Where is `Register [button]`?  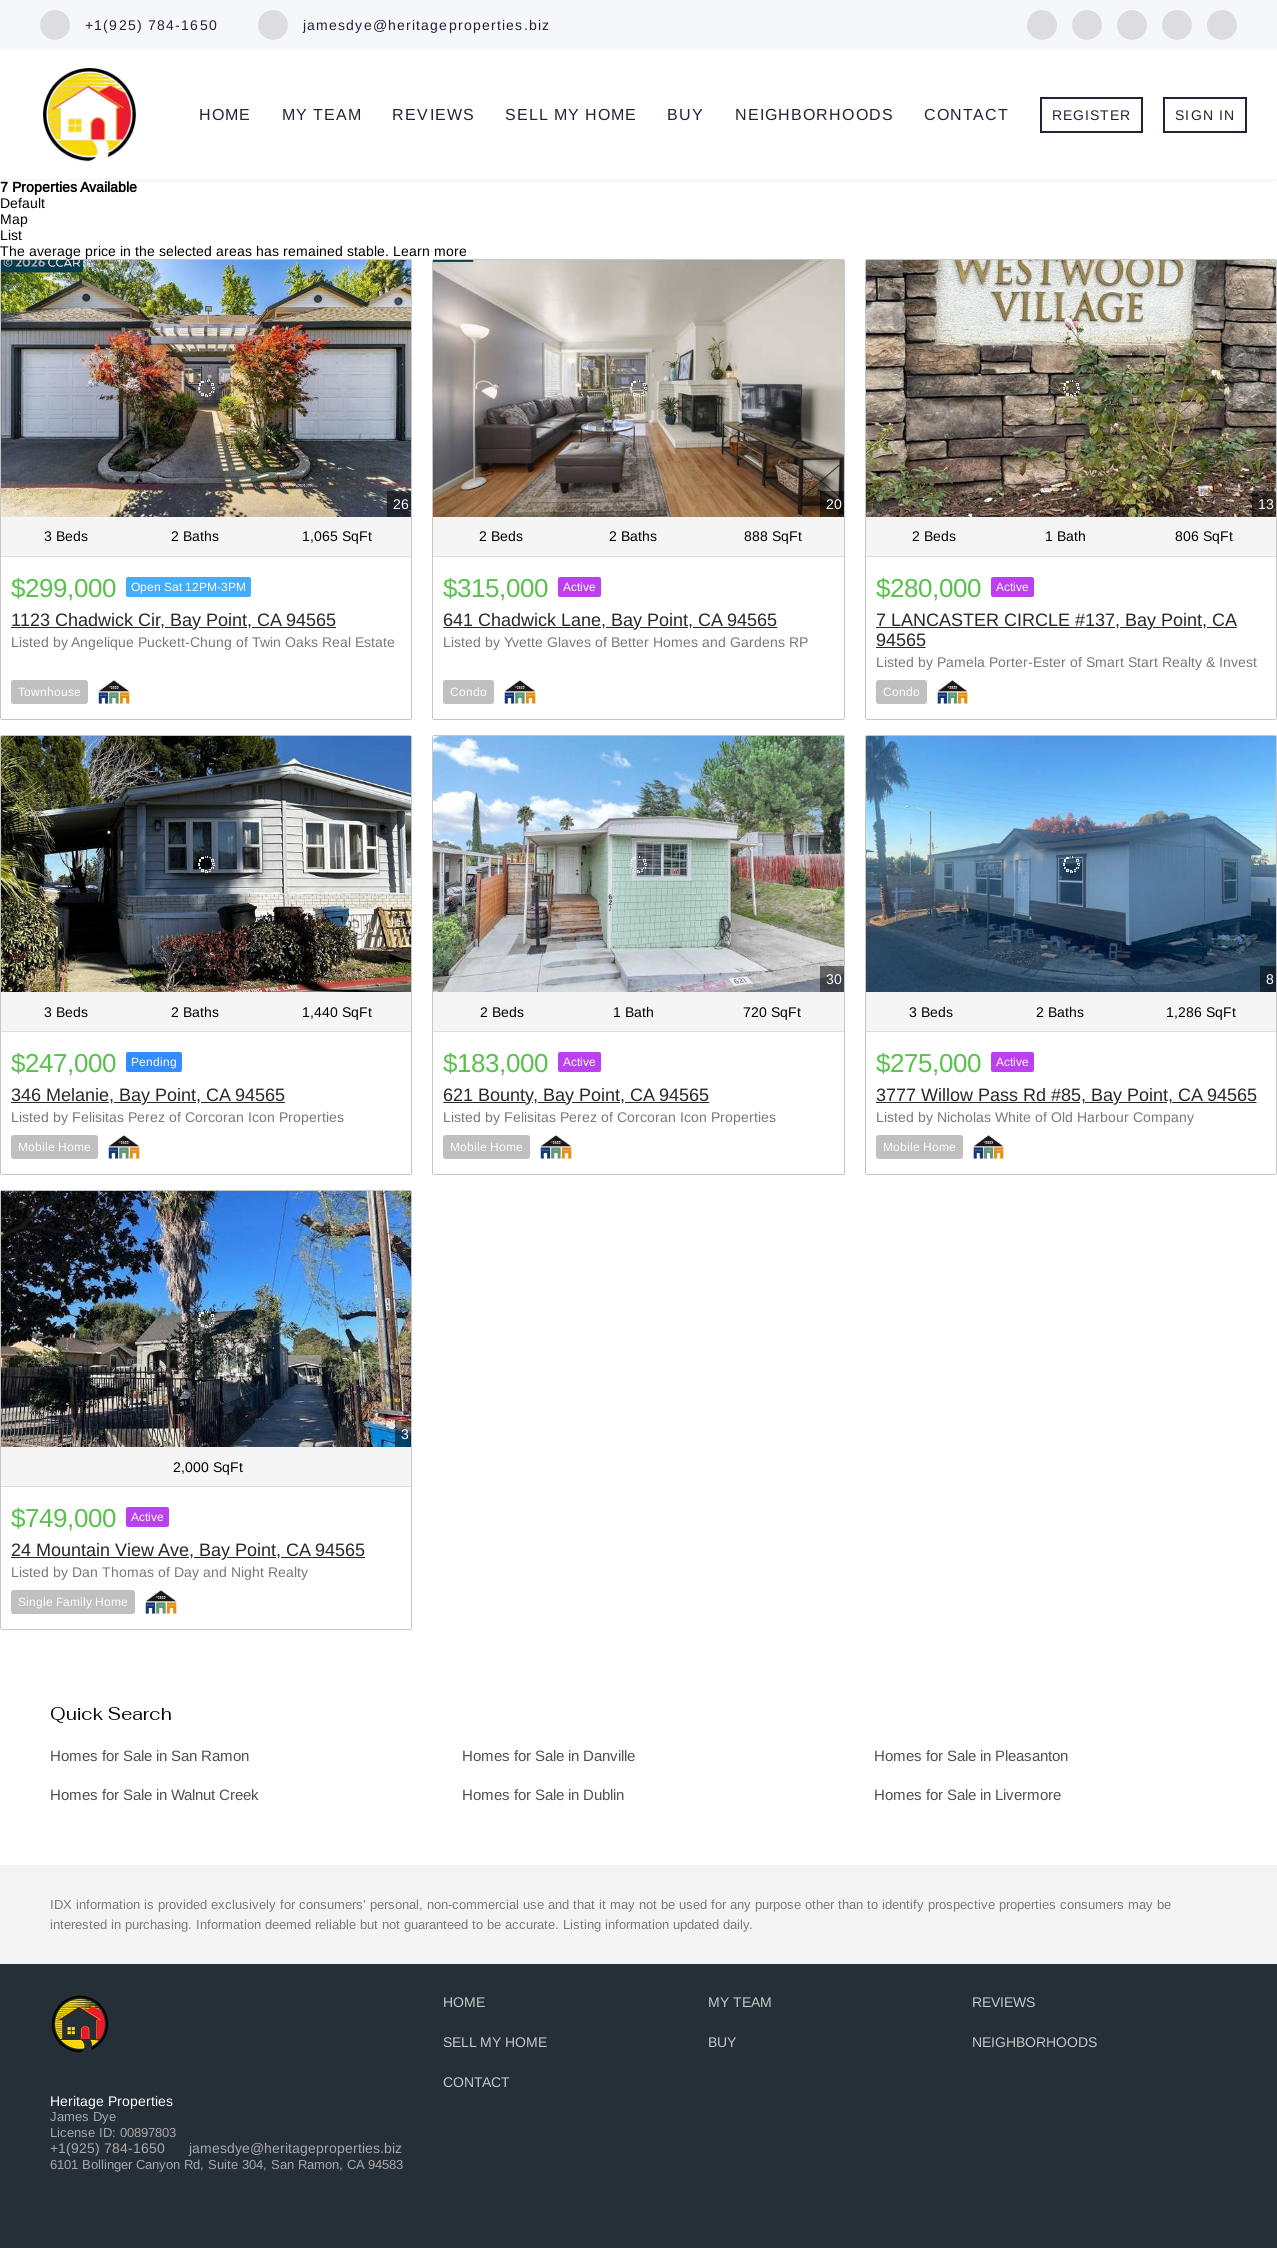
Register [button] is located at coordinates (1092, 115).